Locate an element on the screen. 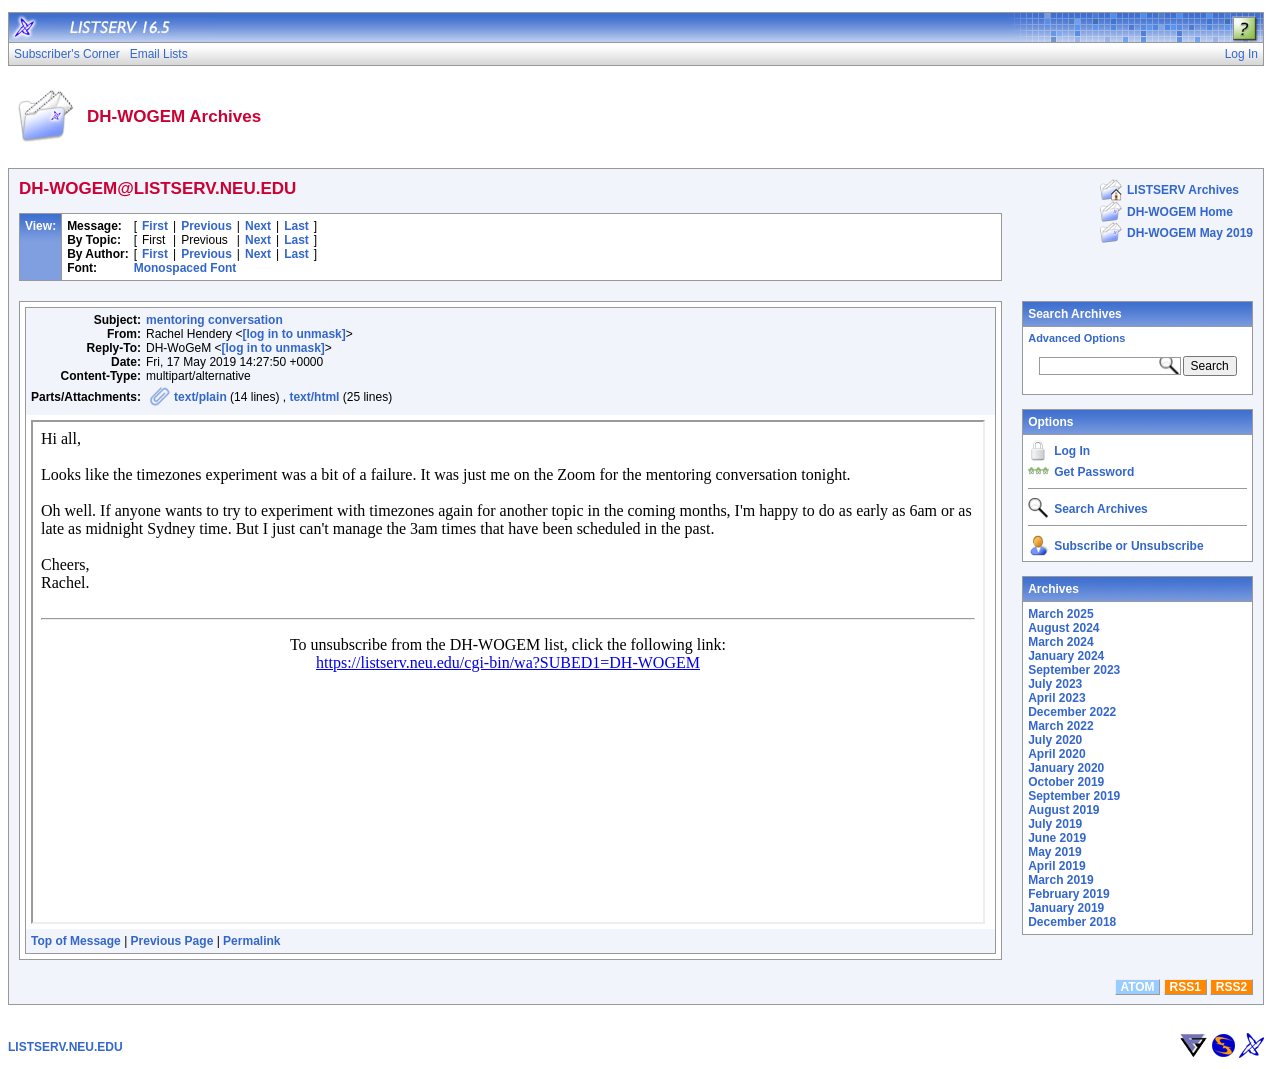 This screenshot has width=1272, height=1069. April 2023 is located at coordinates (1056, 698).